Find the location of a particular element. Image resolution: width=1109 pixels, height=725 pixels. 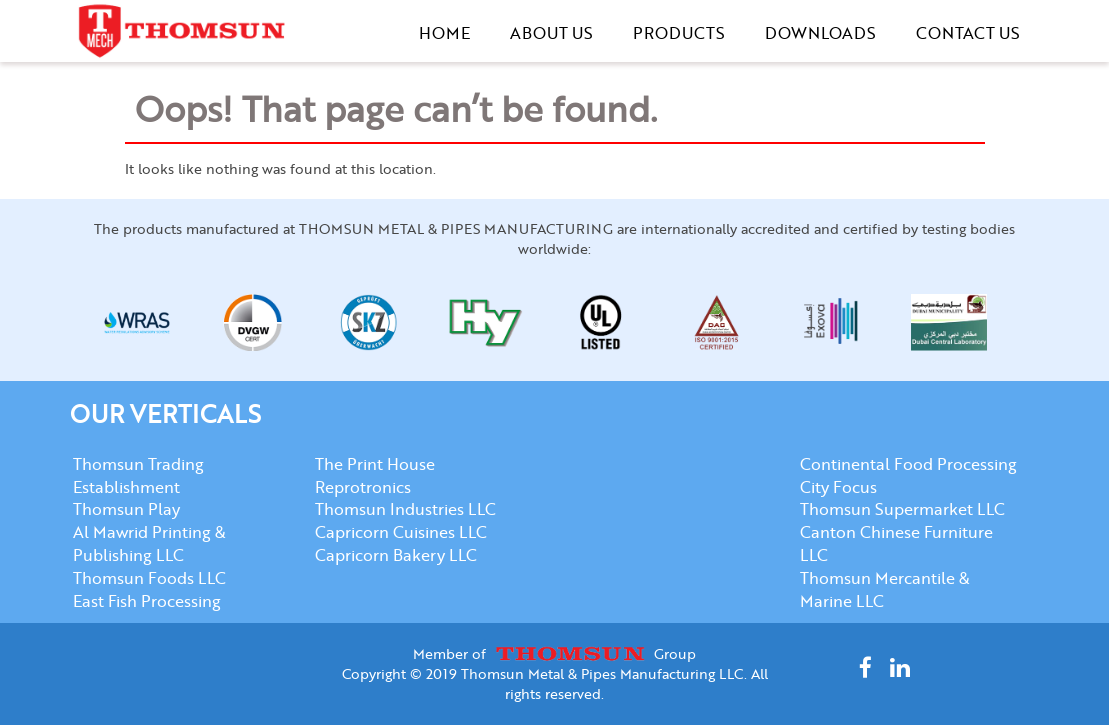

Al Mawrid Printing & Publishing LLC is located at coordinates (149, 543).